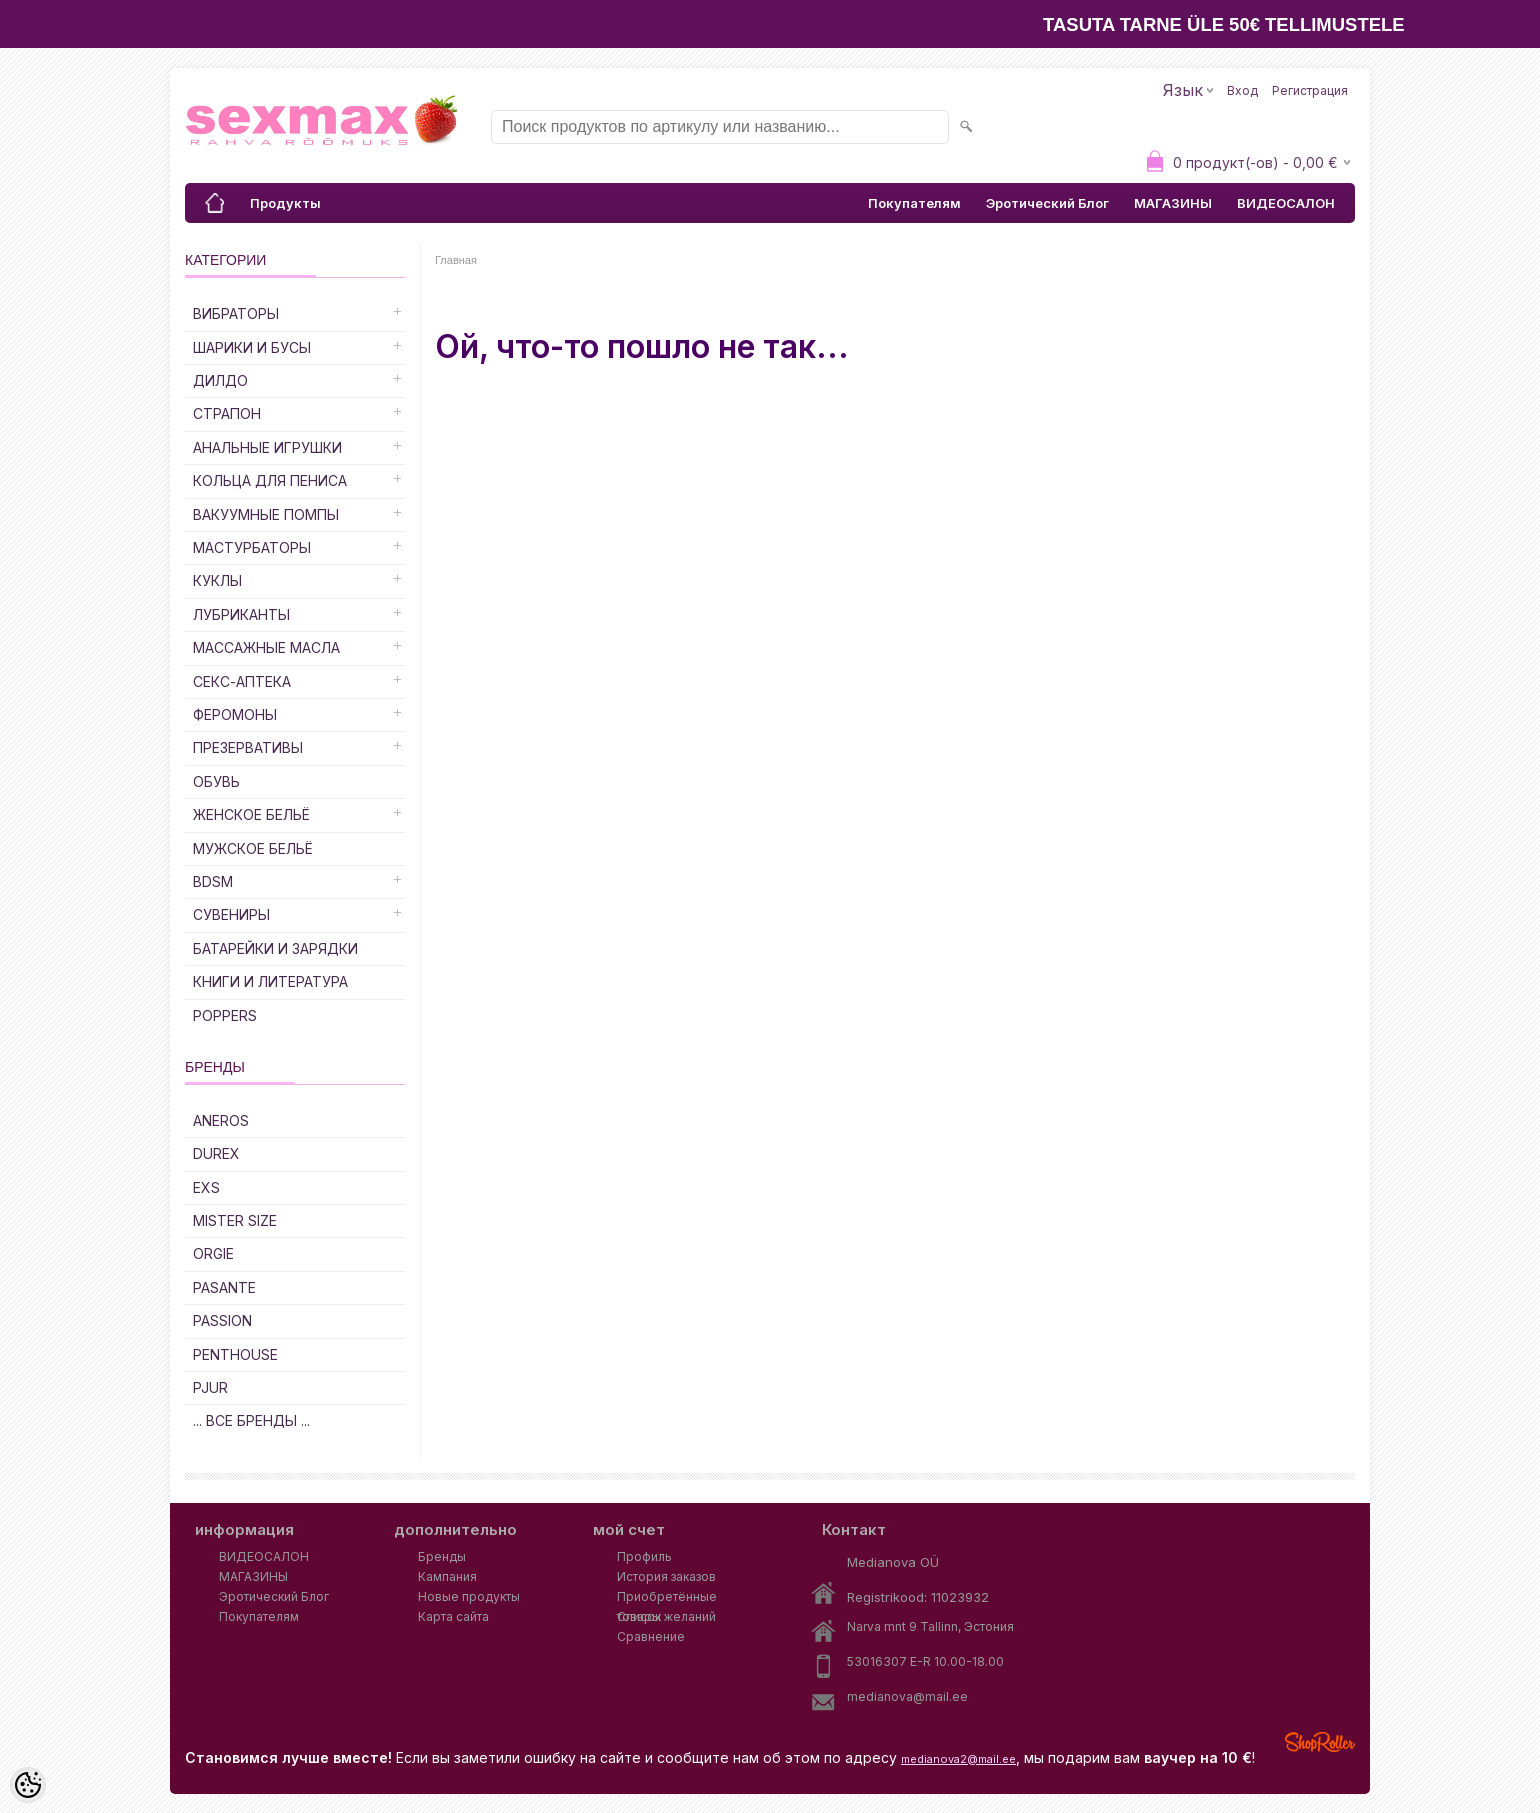  I want to click on POPPERS, so click(225, 1015).